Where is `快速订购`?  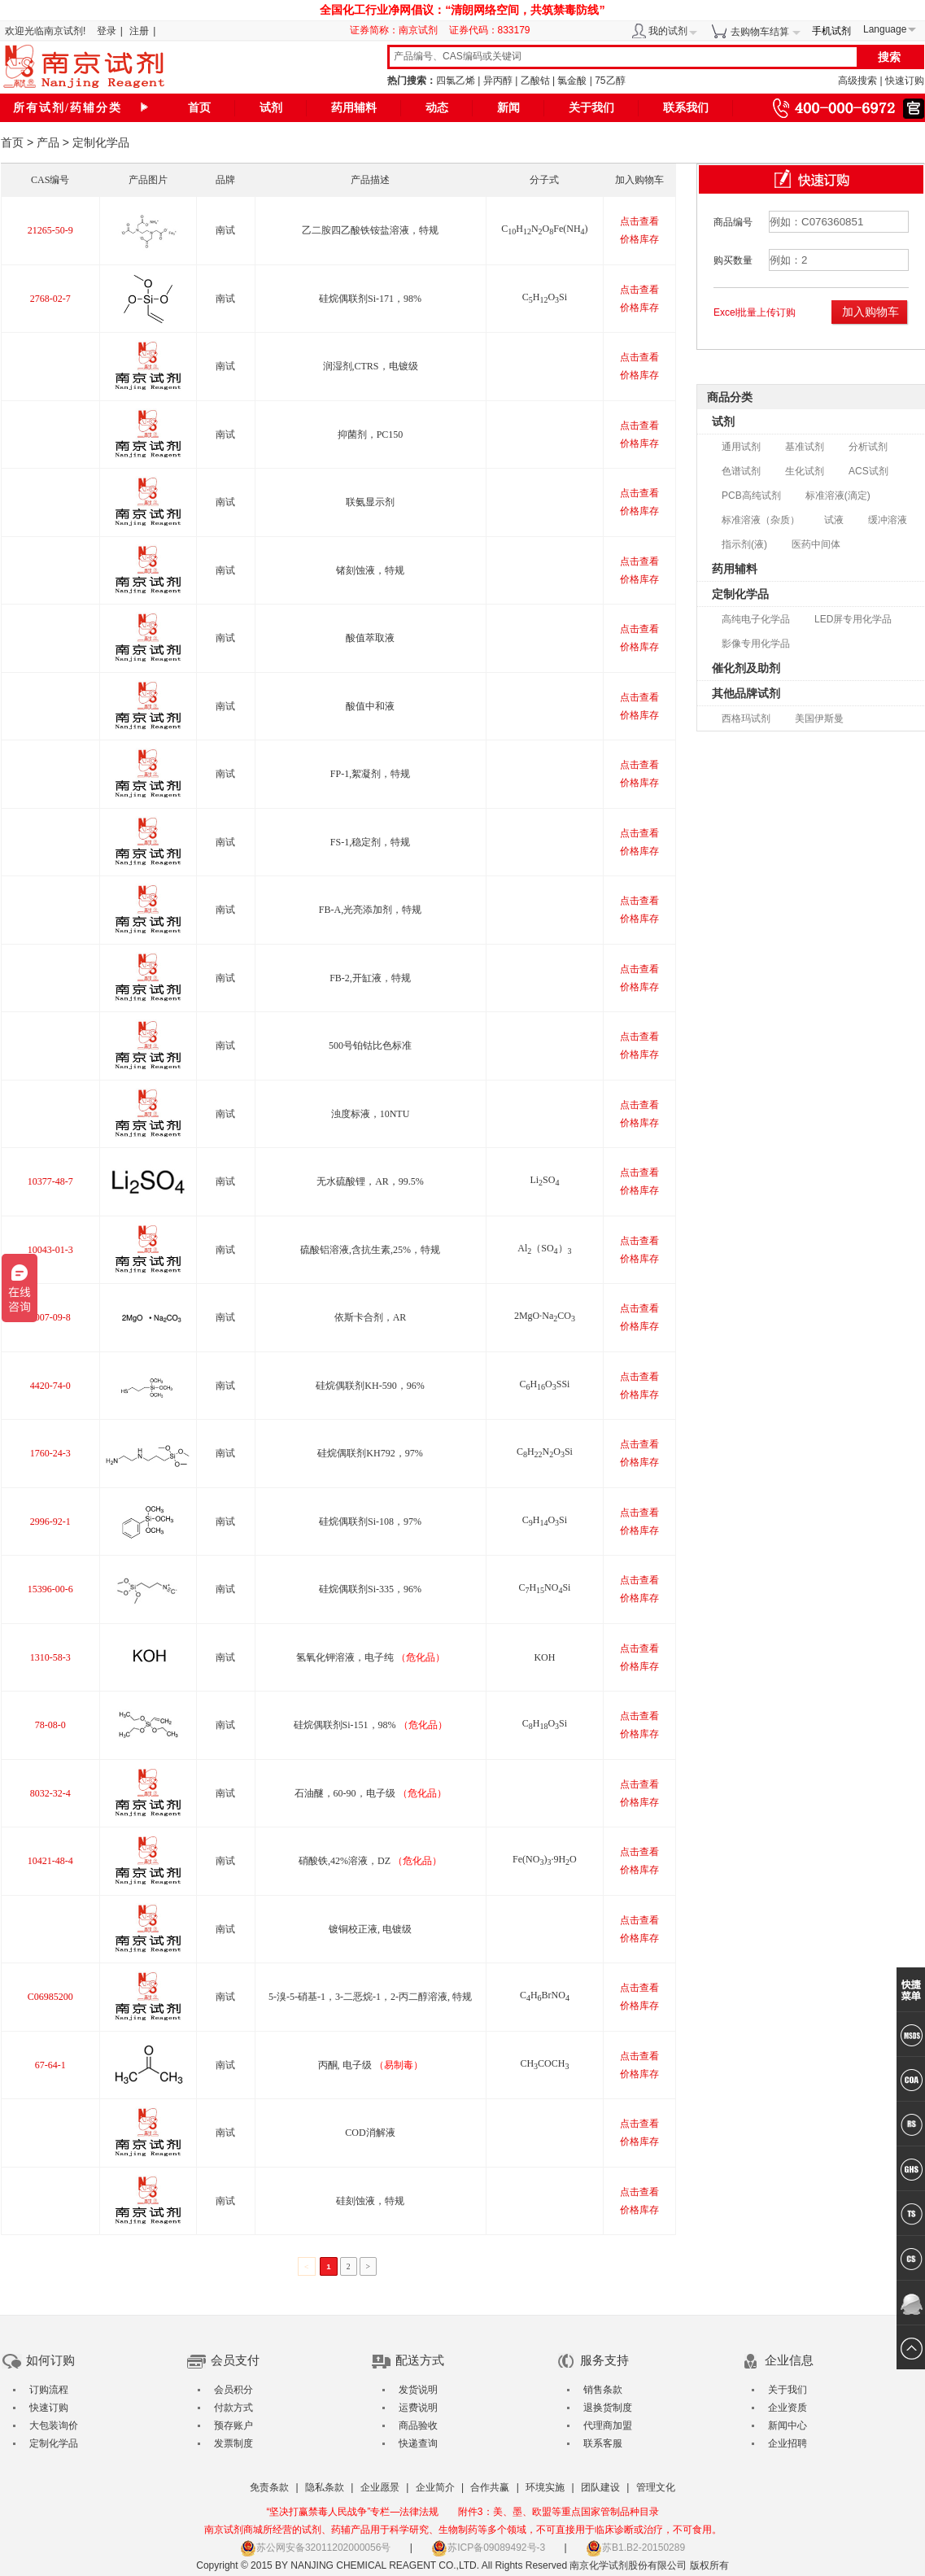
快速订购 is located at coordinates (904, 80).